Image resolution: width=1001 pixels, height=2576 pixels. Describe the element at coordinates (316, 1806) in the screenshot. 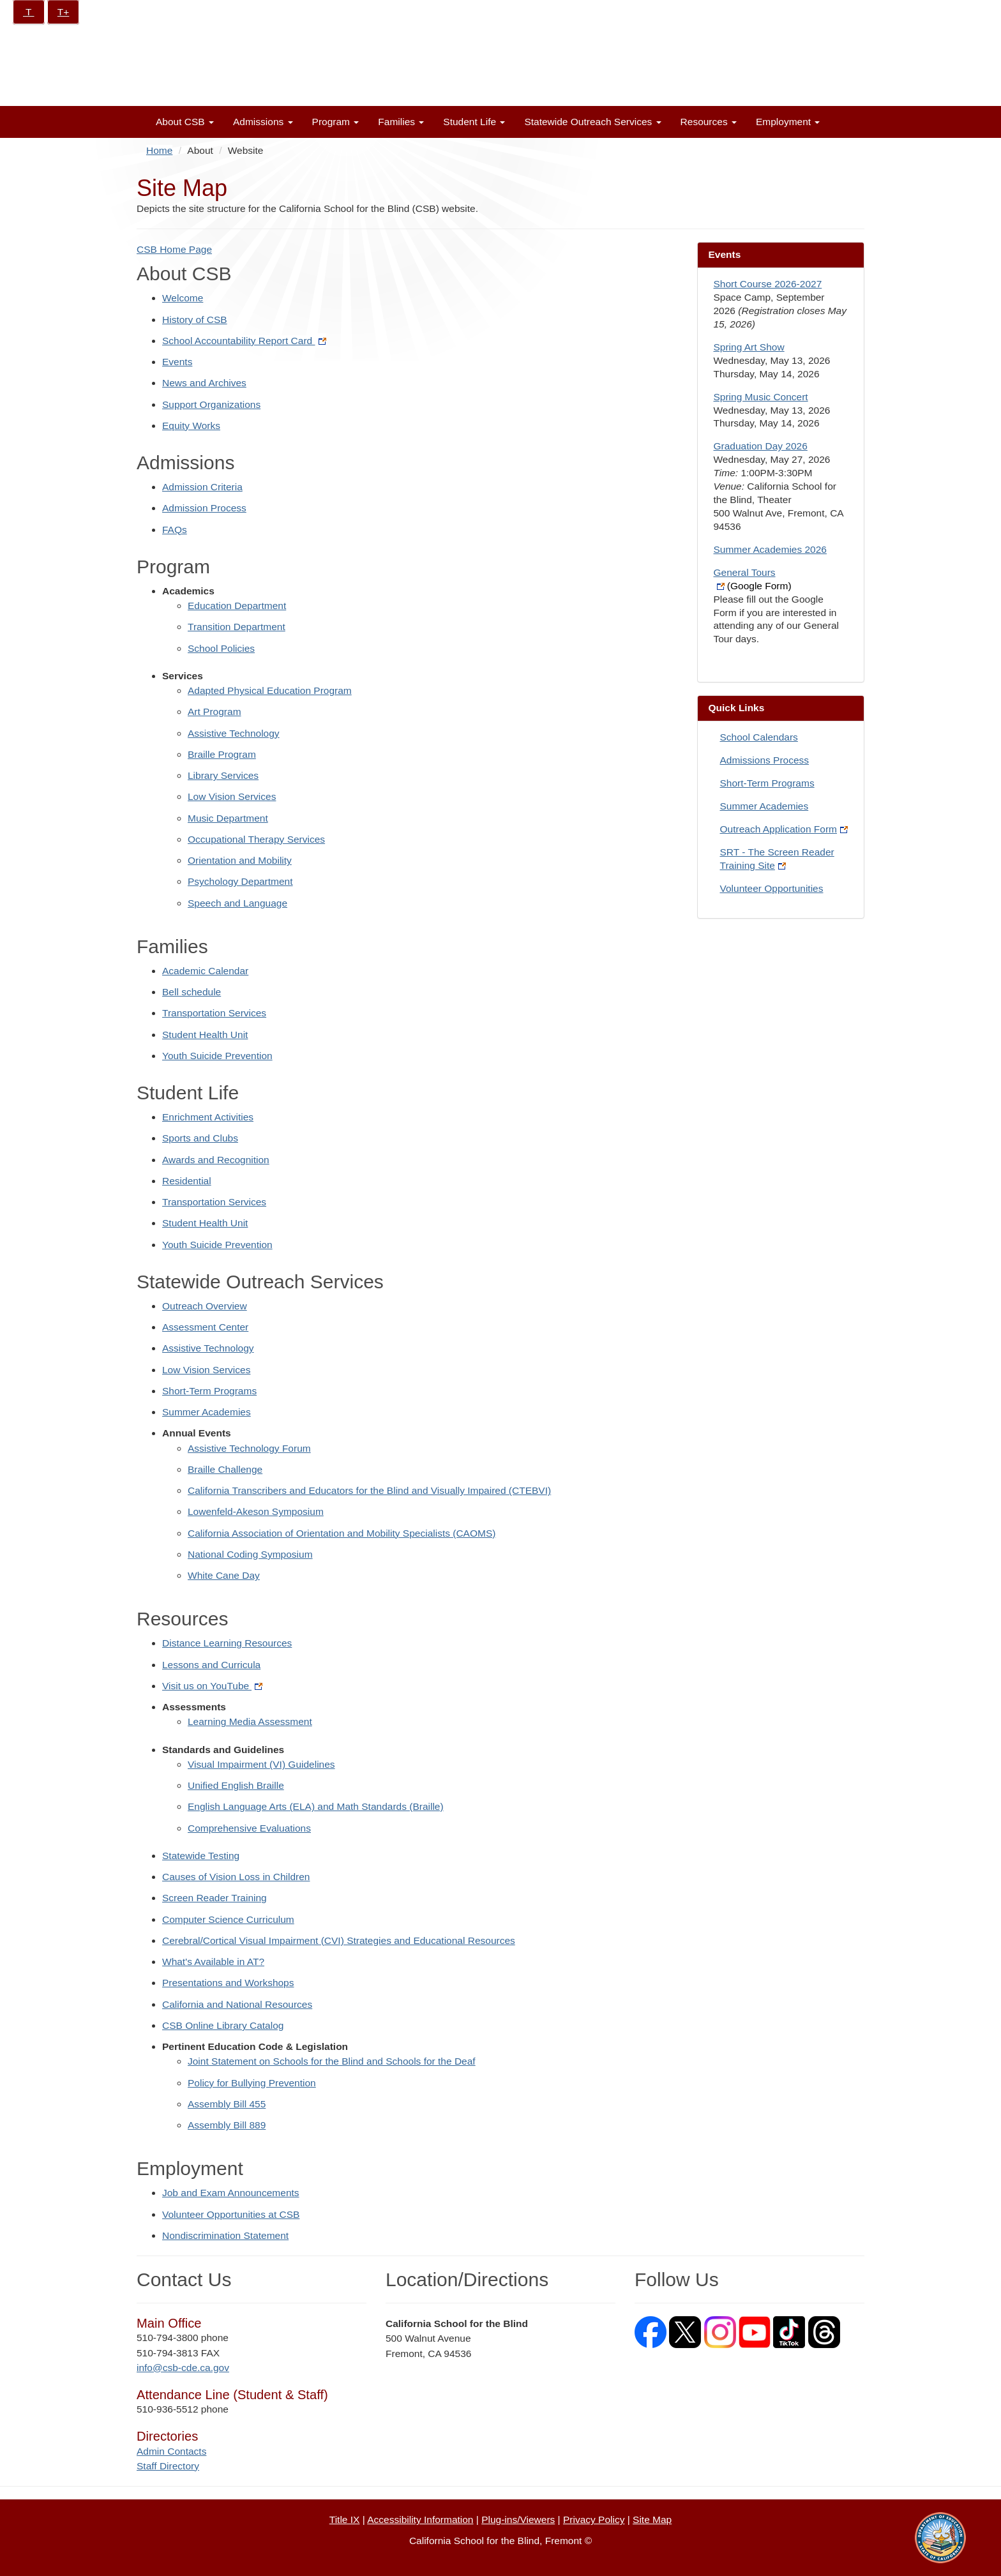

I see `English Language Arts (ELA) and Math Standards (Braille)` at that location.